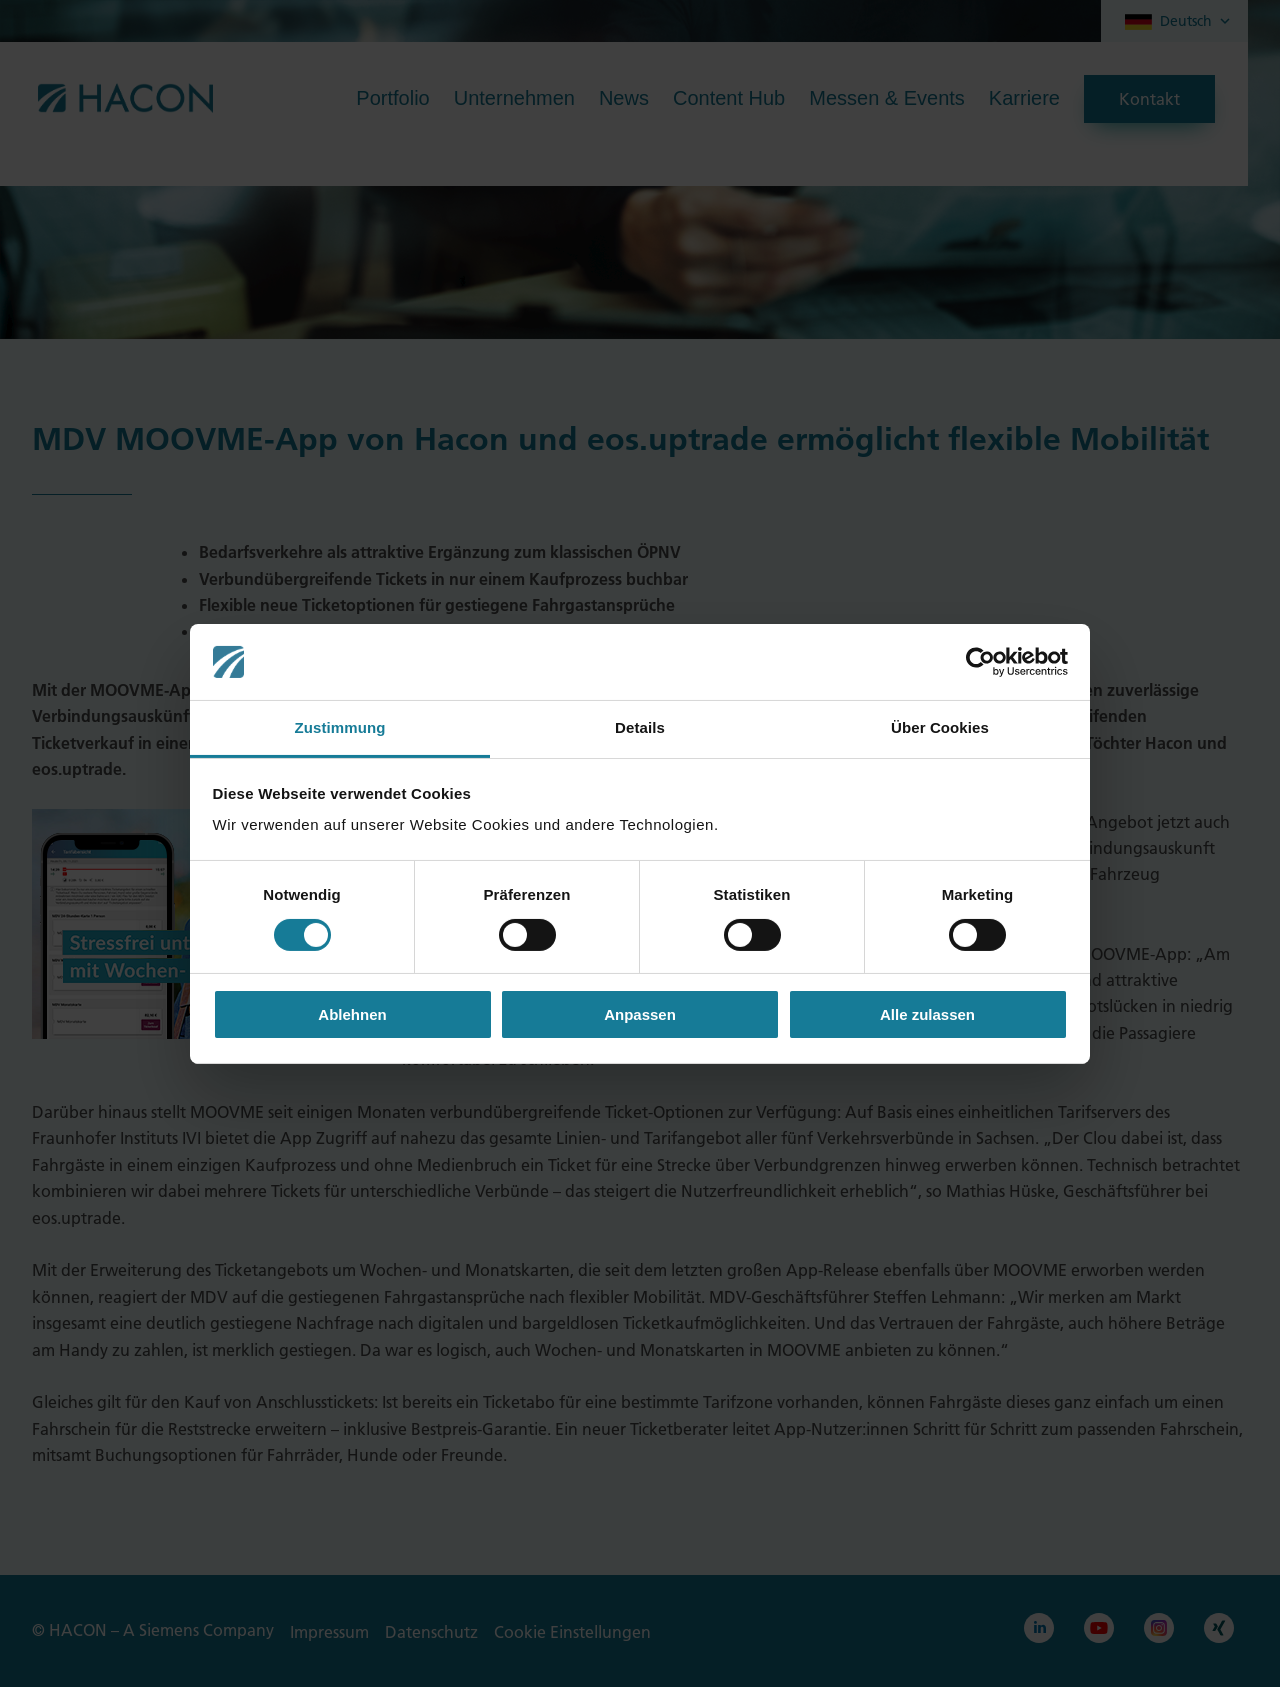 This screenshot has height=1687, width=1280. What do you see at coordinates (940, 727) in the screenshot?
I see `Über Cookies [tab]` at bounding box center [940, 727].